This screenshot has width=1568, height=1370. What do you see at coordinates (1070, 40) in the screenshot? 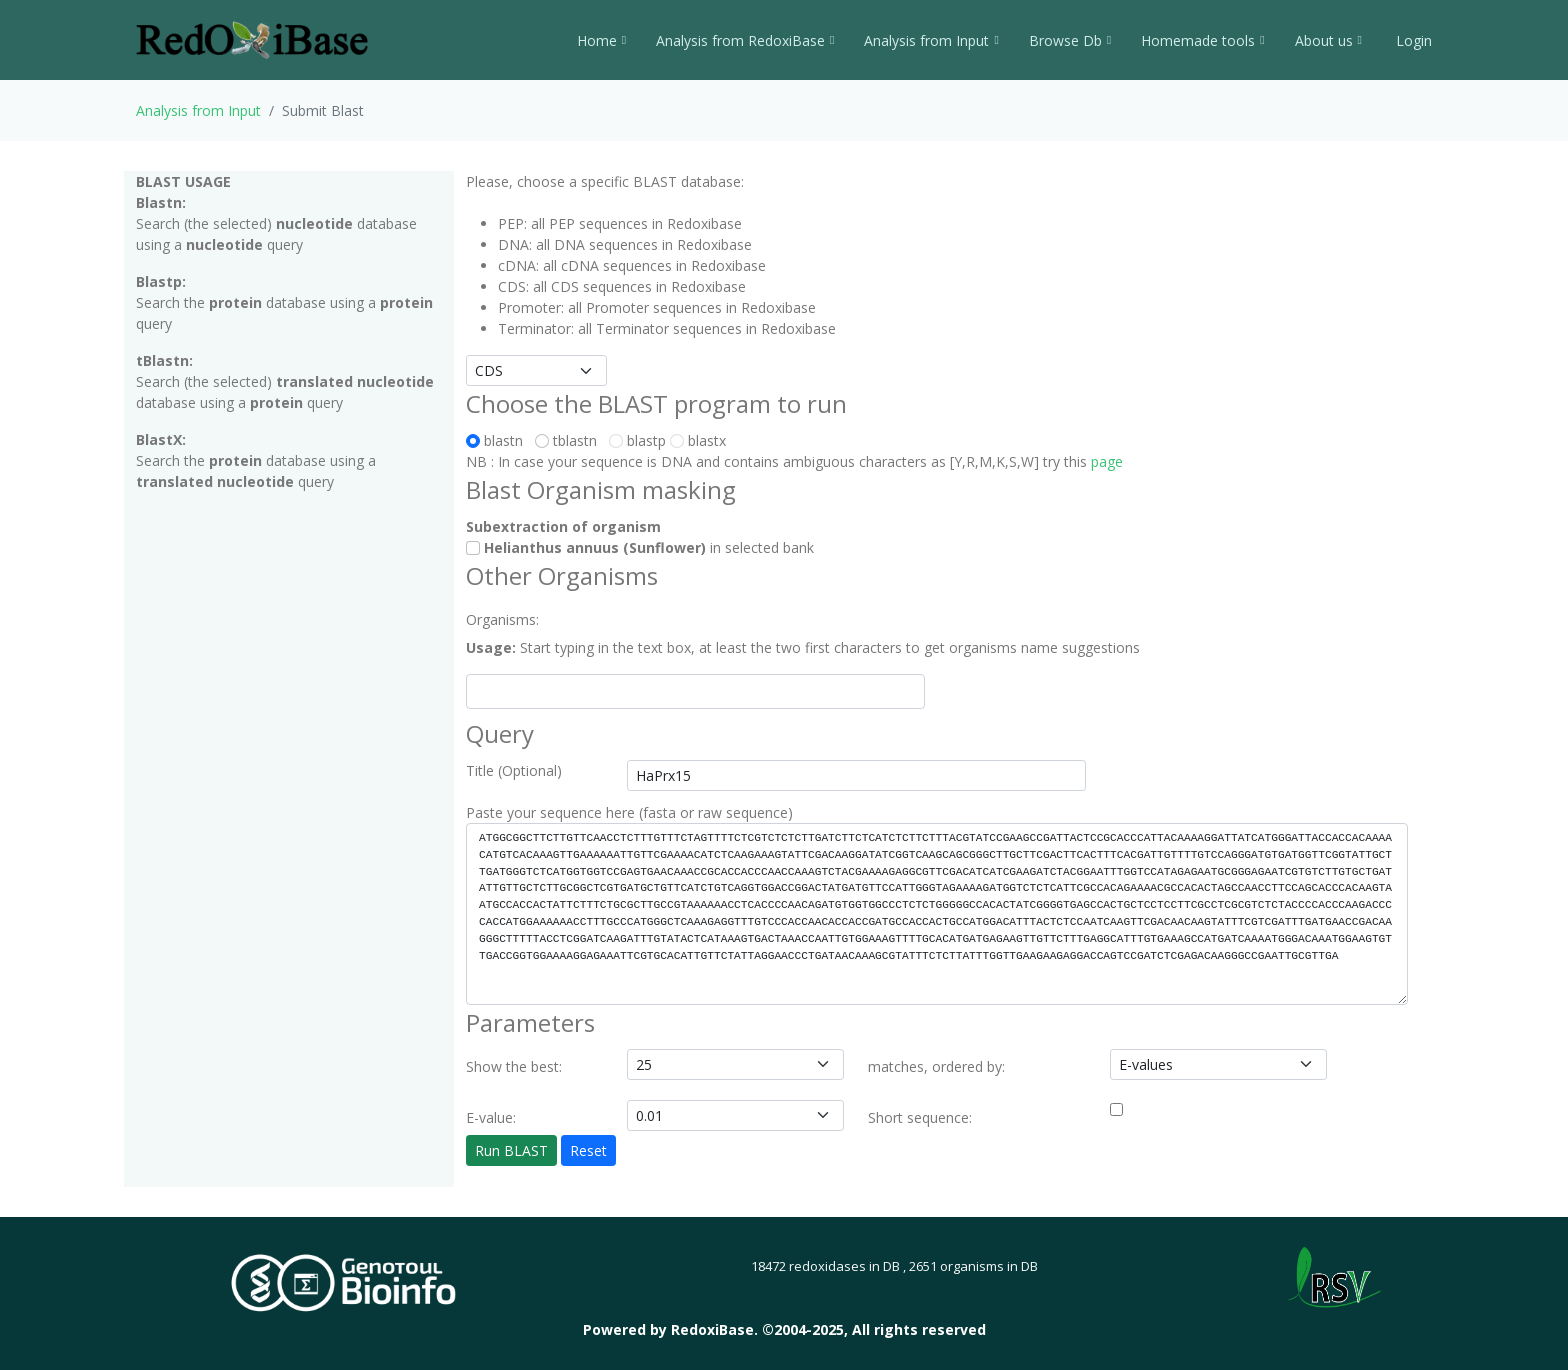
I see `Browse Db` at bounding box center [1070, 40].